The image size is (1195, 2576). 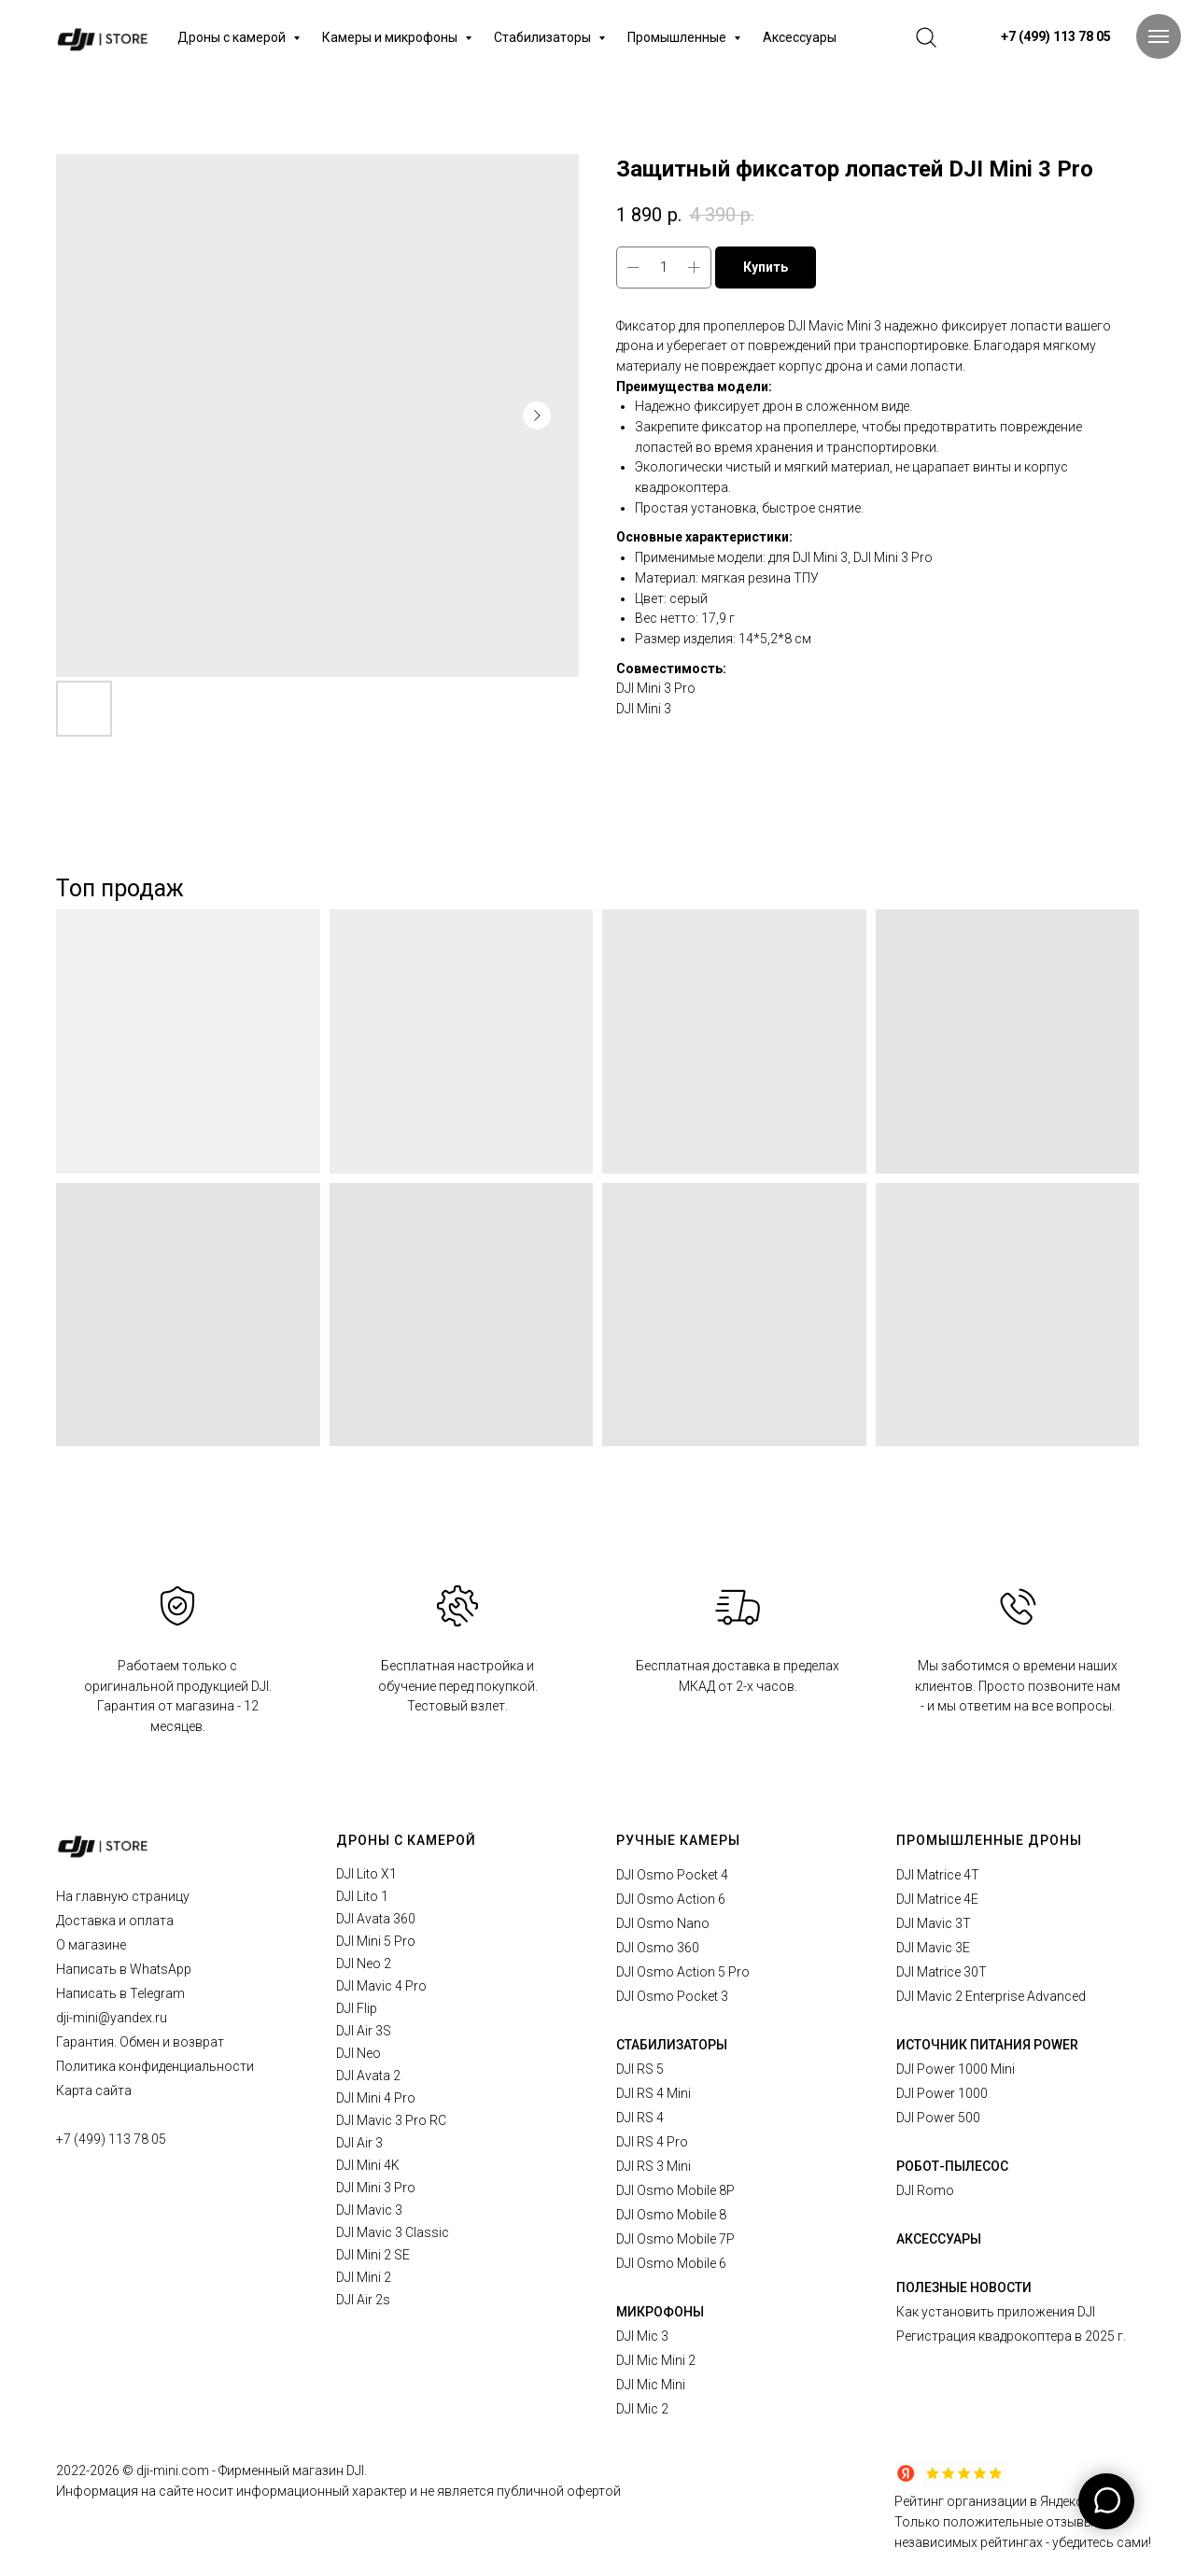 I want to click on Политика конфиденциальности, so click(x=155, y=2066).